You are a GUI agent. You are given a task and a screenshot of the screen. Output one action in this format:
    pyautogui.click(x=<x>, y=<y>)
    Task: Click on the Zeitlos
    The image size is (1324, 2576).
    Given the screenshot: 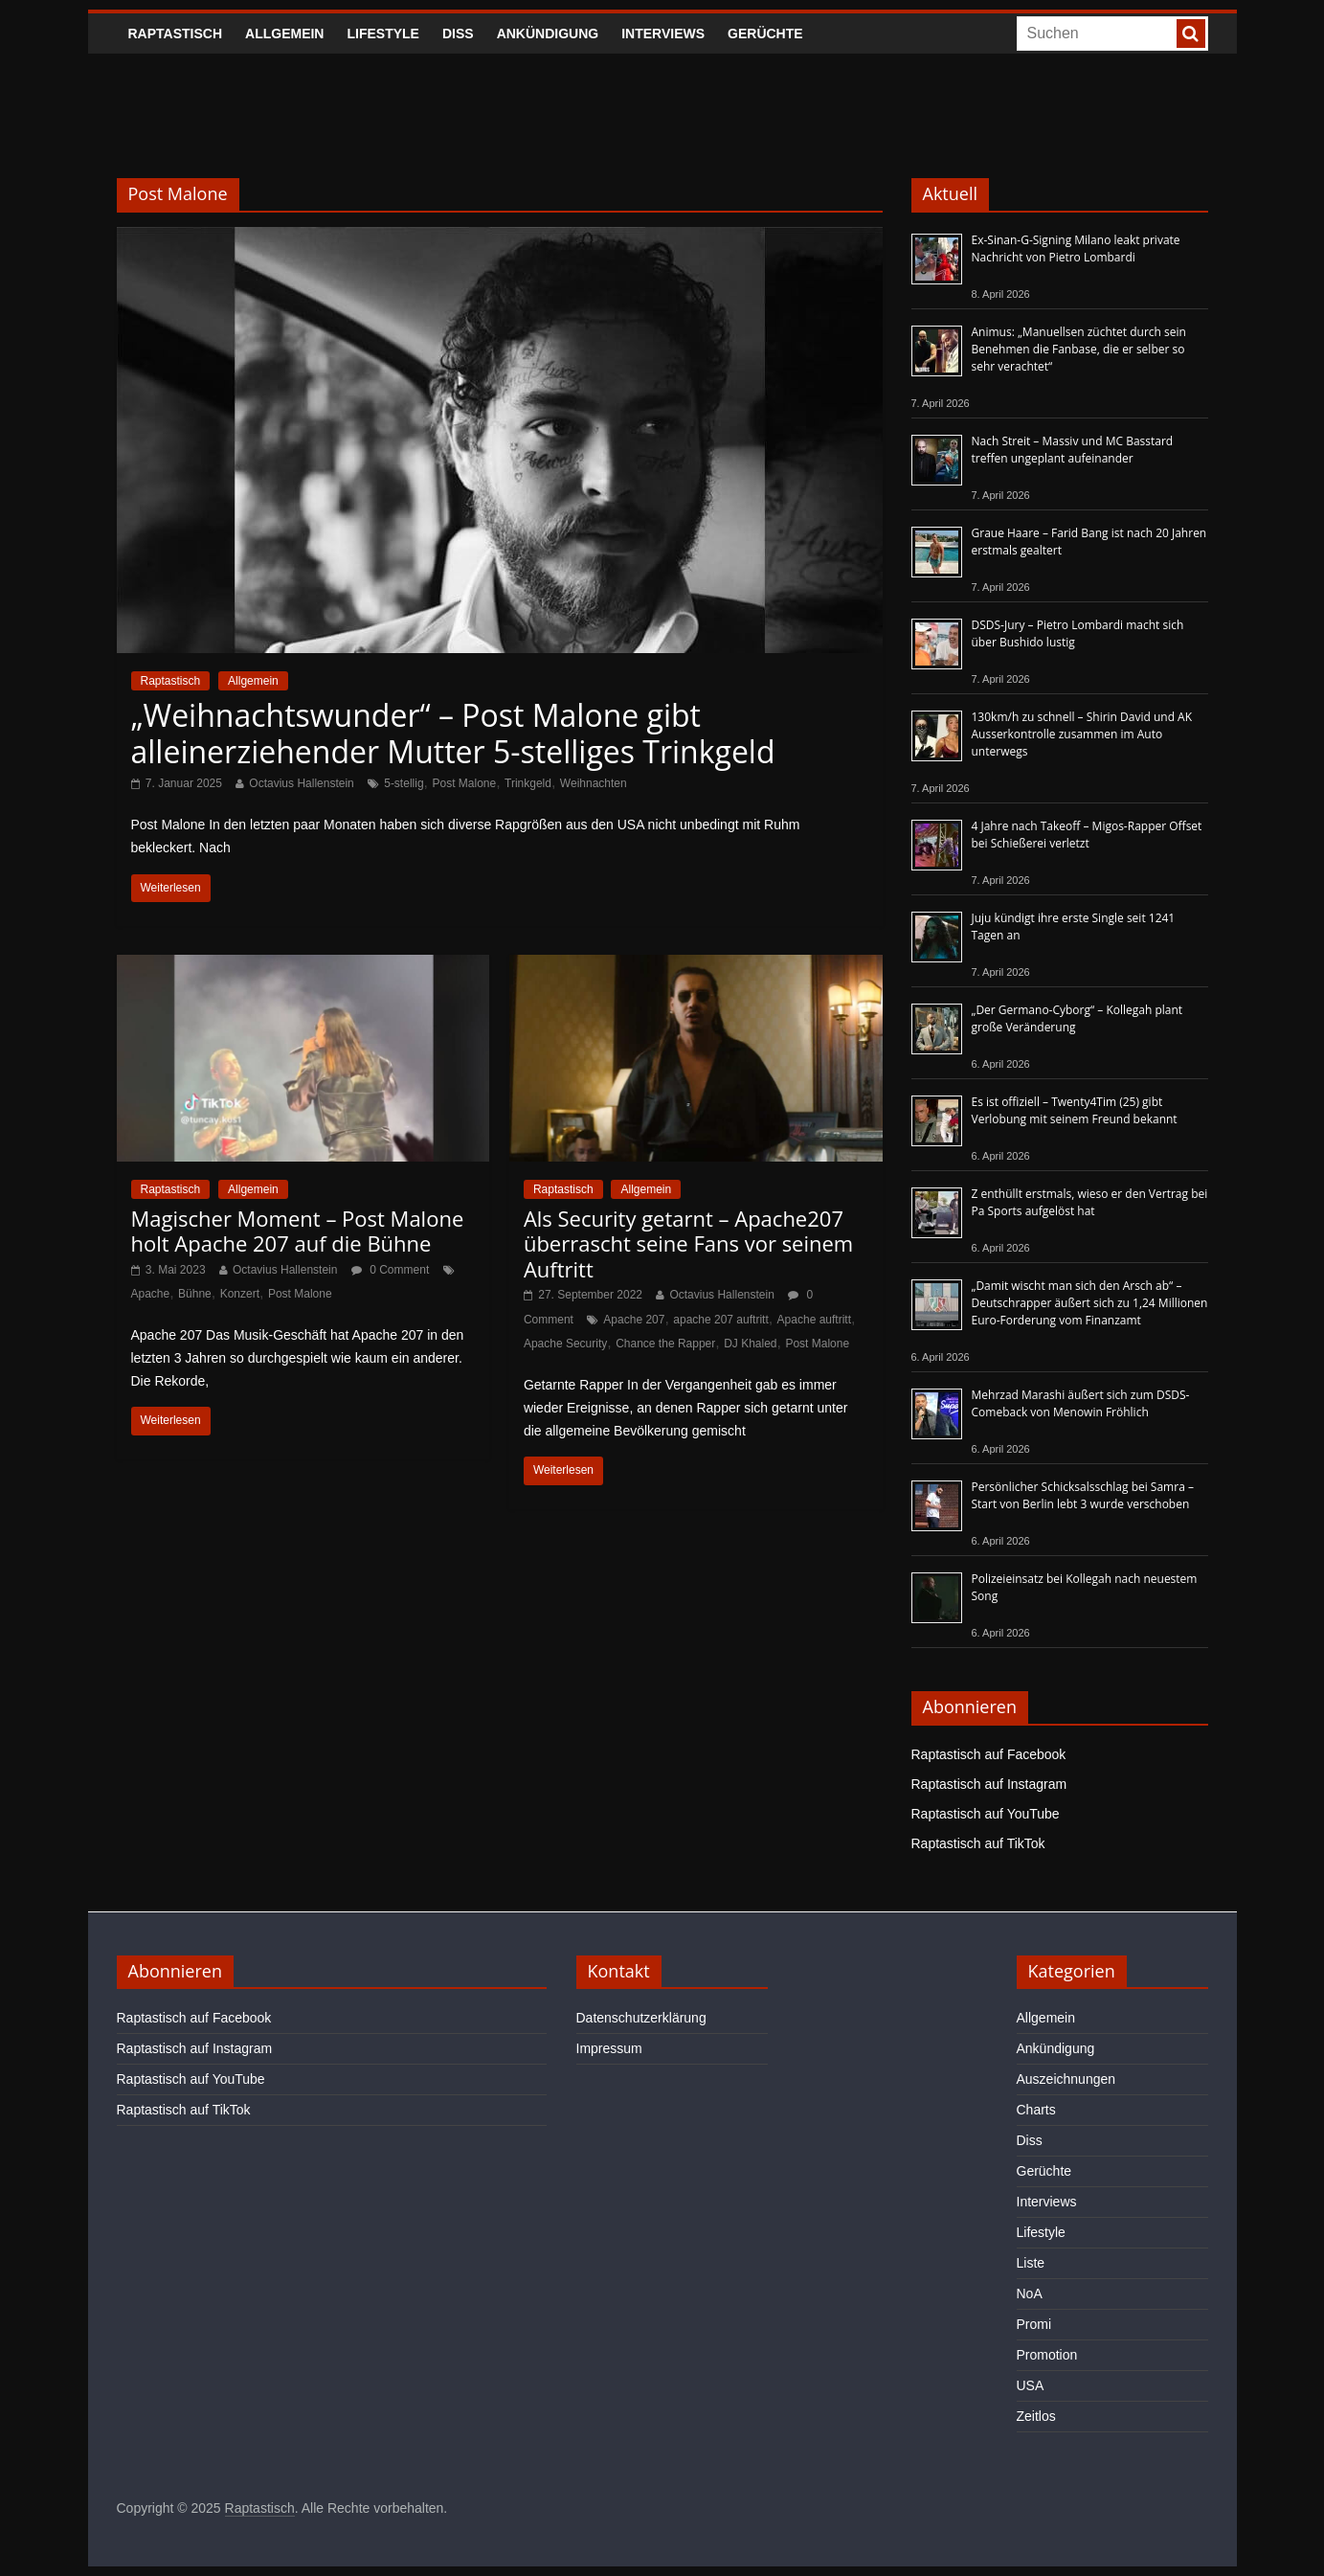 What is the action you would take?
    pyautogui.click(x=1036, y=2416)
    